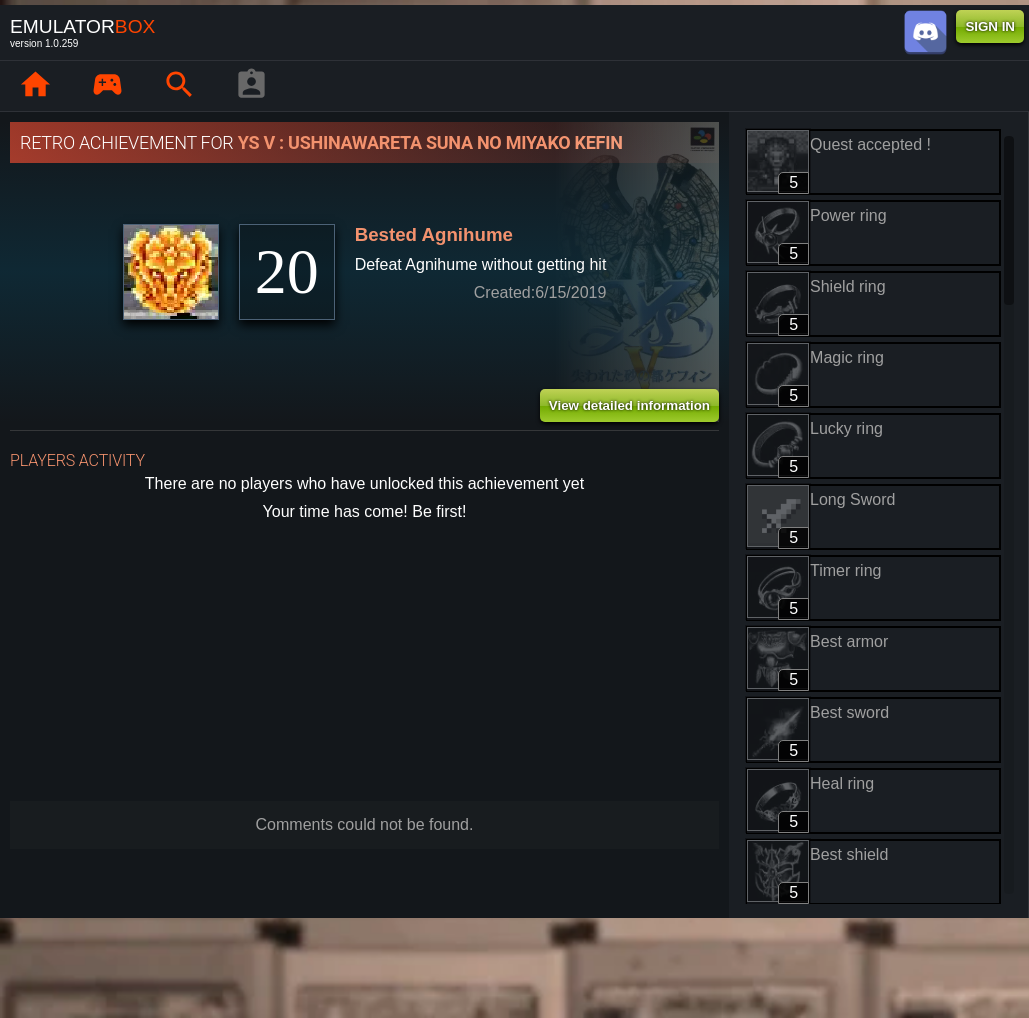 The image size is (1029, 1018). What do you see at coordinates (35, 86) in the screenshot?
I see `[Home: EmuBox]` at bounding box center [35, 86].